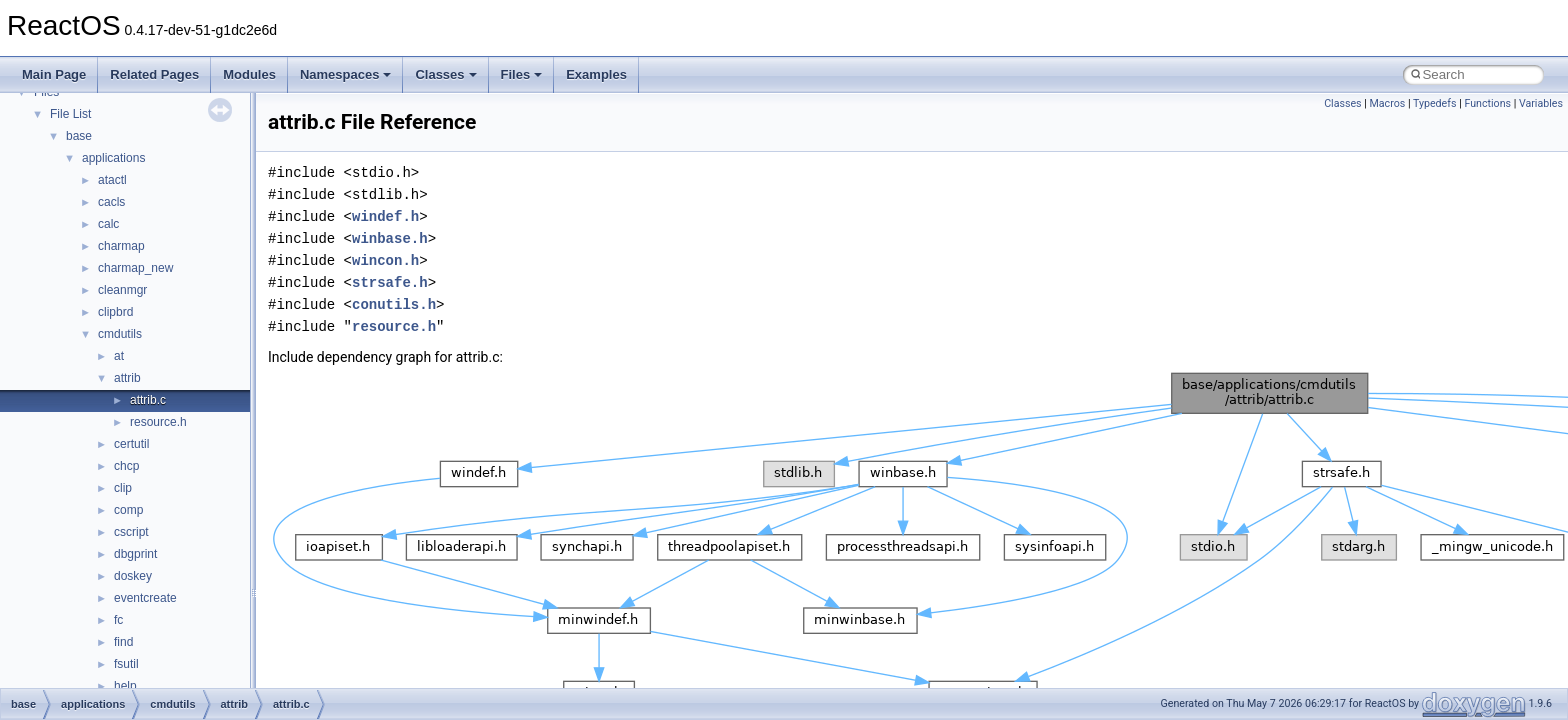 This screenshot has height=720, width=1568. Describe the element at coordinates (123, 488) in the screenshot. I see `clip` at that location.